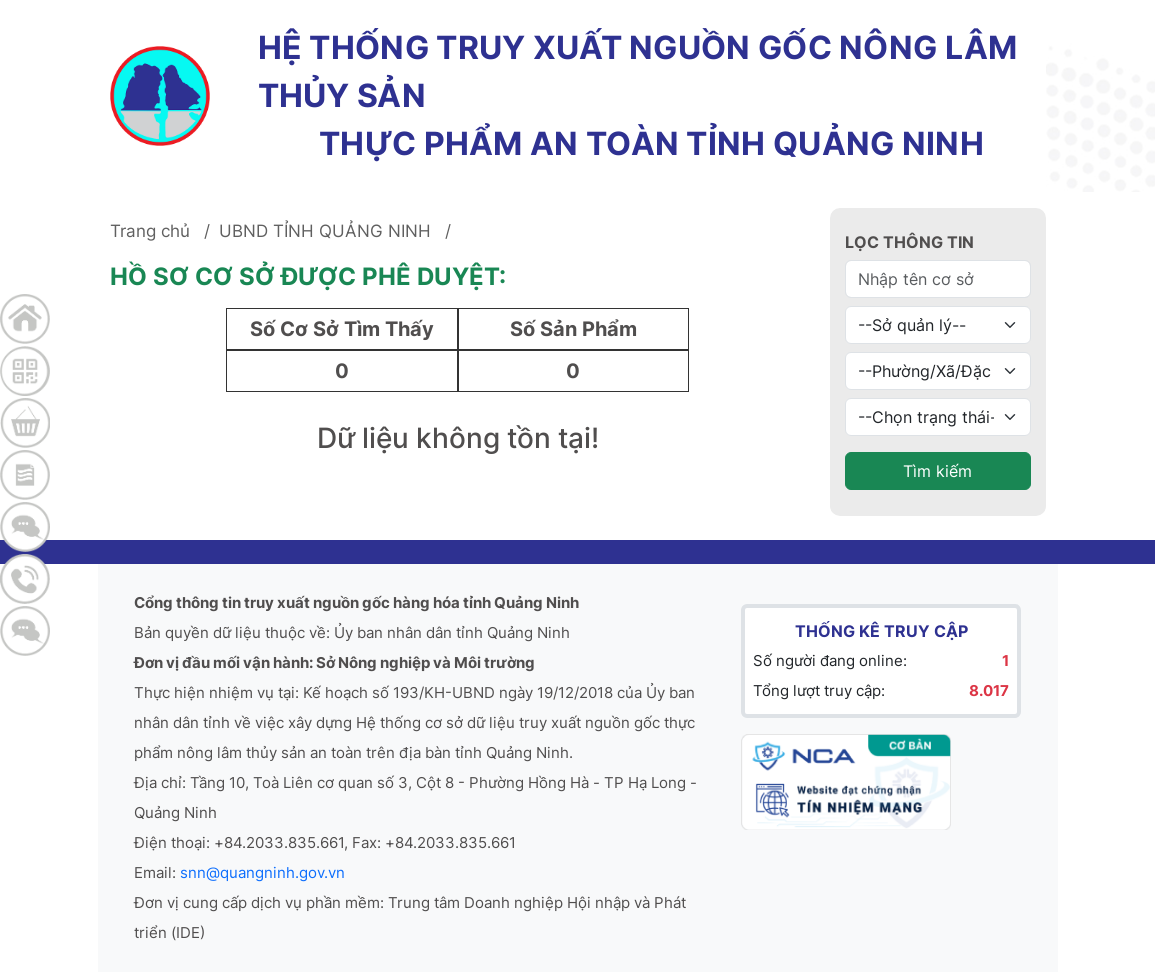 The image size is (1155, 972). What do you see at coordinates (937, 471) in the screenshot?
I see `Tìm kiếm` at bounding box center [937, 471].